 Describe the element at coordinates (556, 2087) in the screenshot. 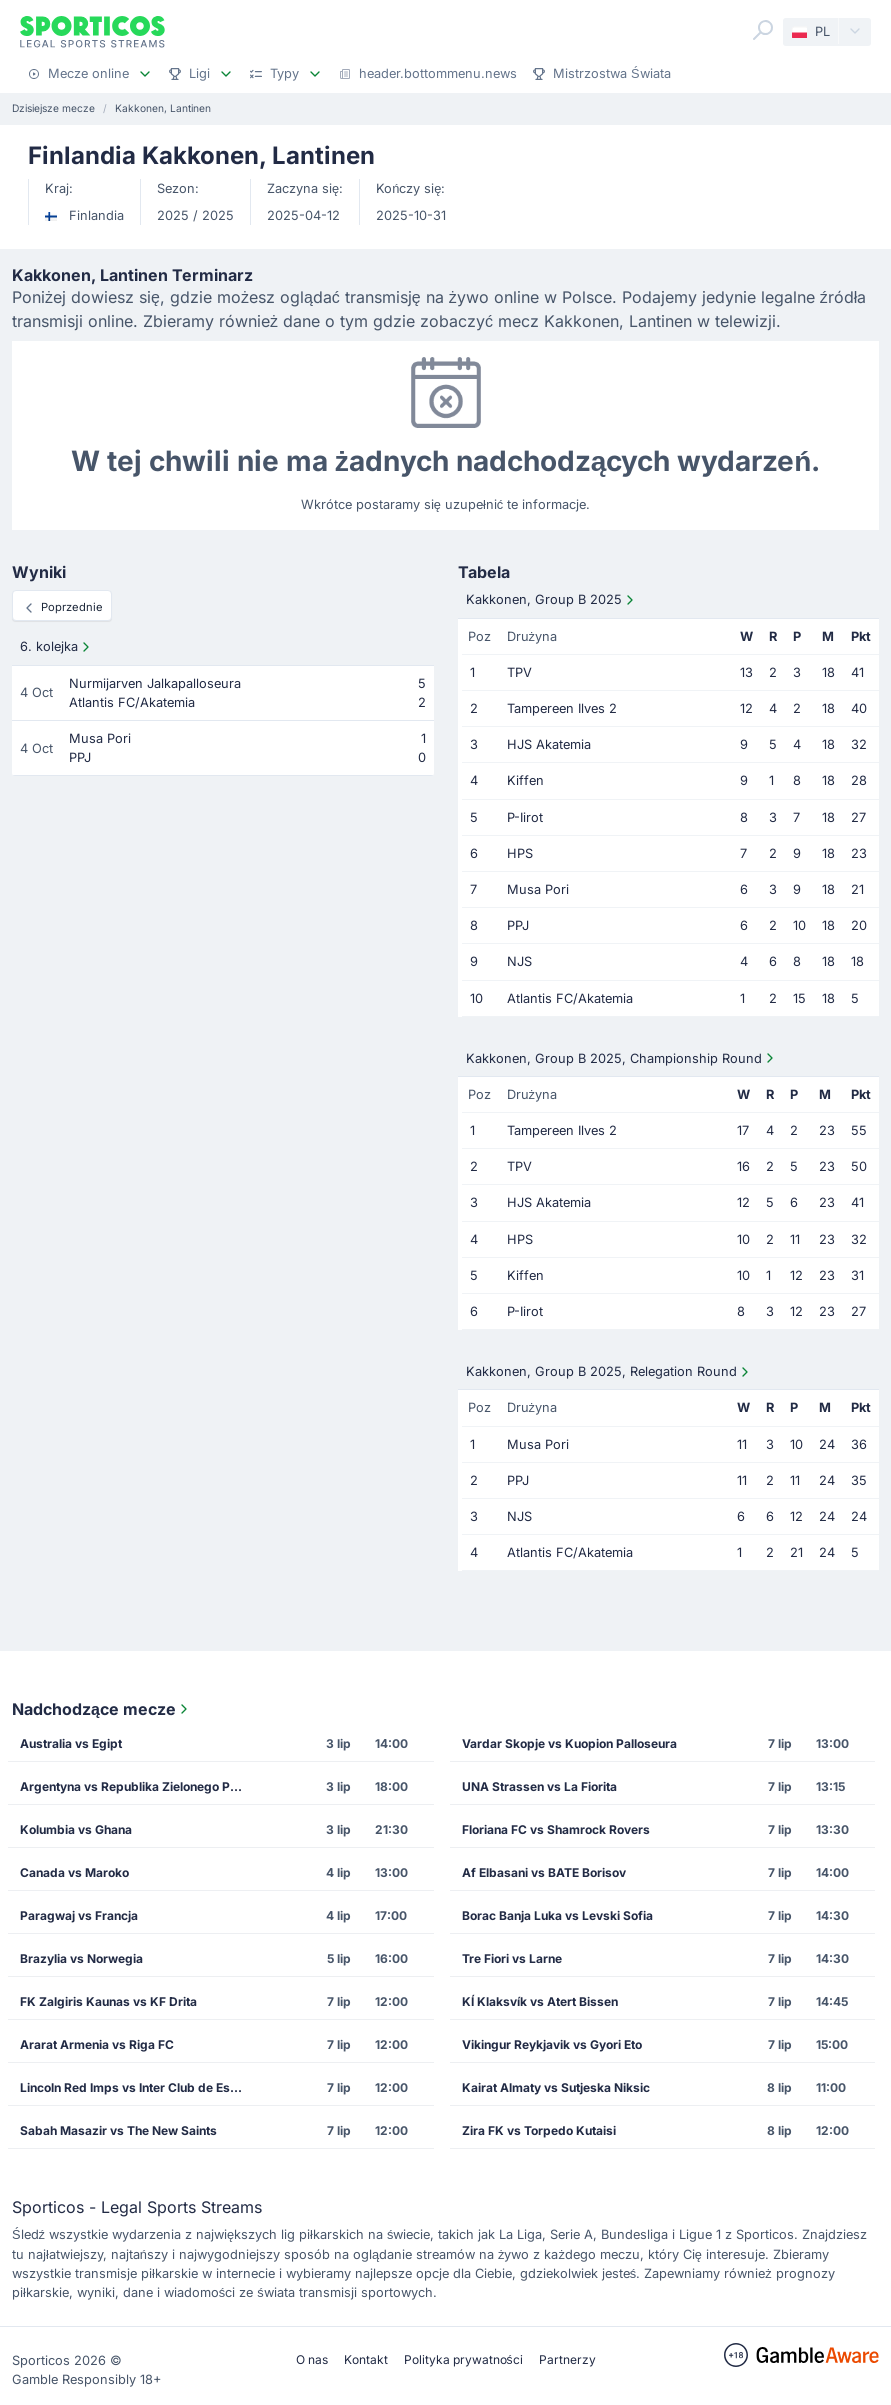

I see `Kairat Almaty vs Sutjeska Niksic` at that location.